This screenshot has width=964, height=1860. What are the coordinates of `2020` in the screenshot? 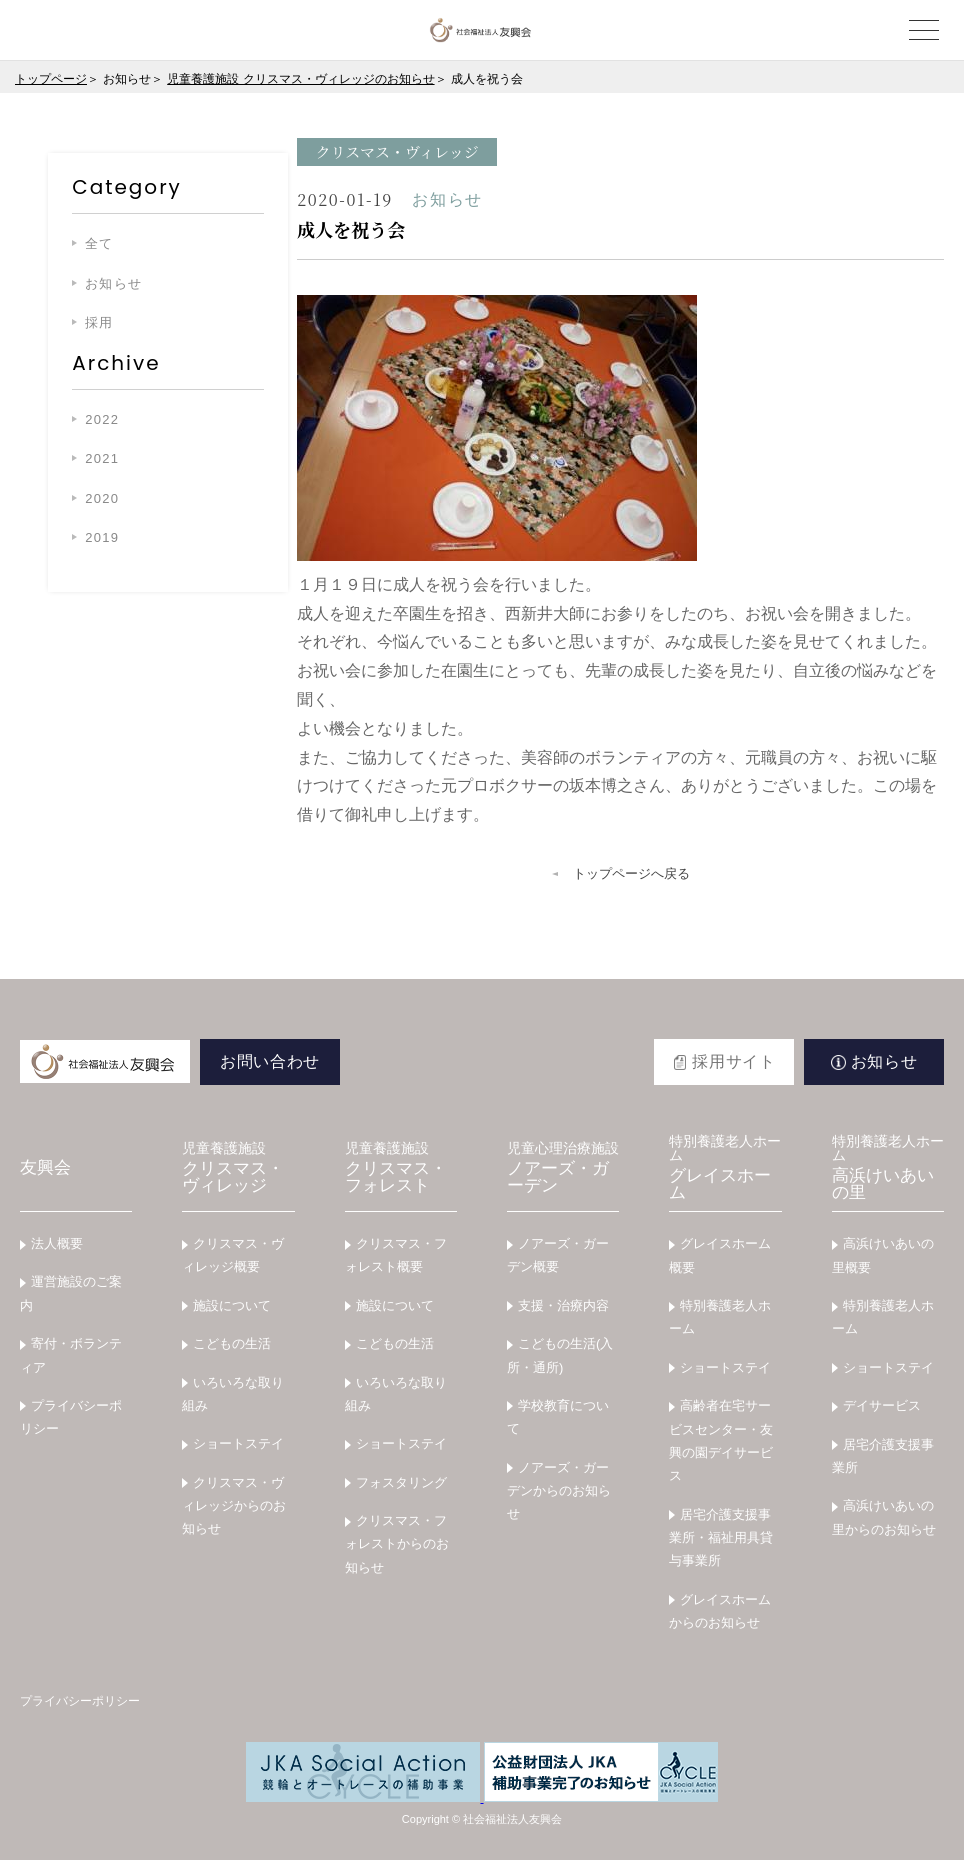 It's located at (102, 498).